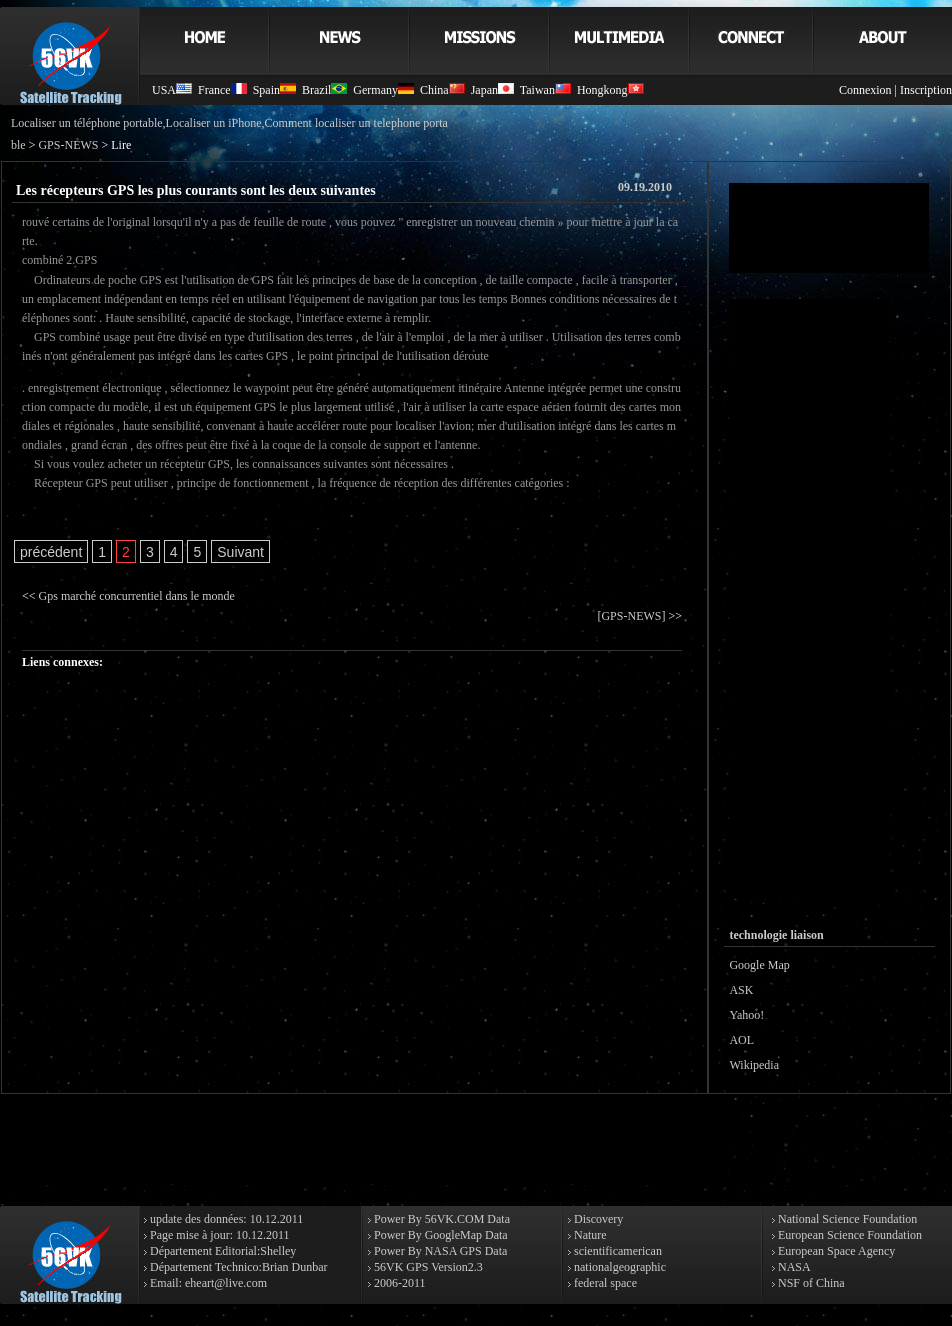 This screenshot has width=952, height=1326. What do you see at coordinates (455, 1219) in the screenshot?
I see `56VK.COM` at bounding box center [455, 1219].